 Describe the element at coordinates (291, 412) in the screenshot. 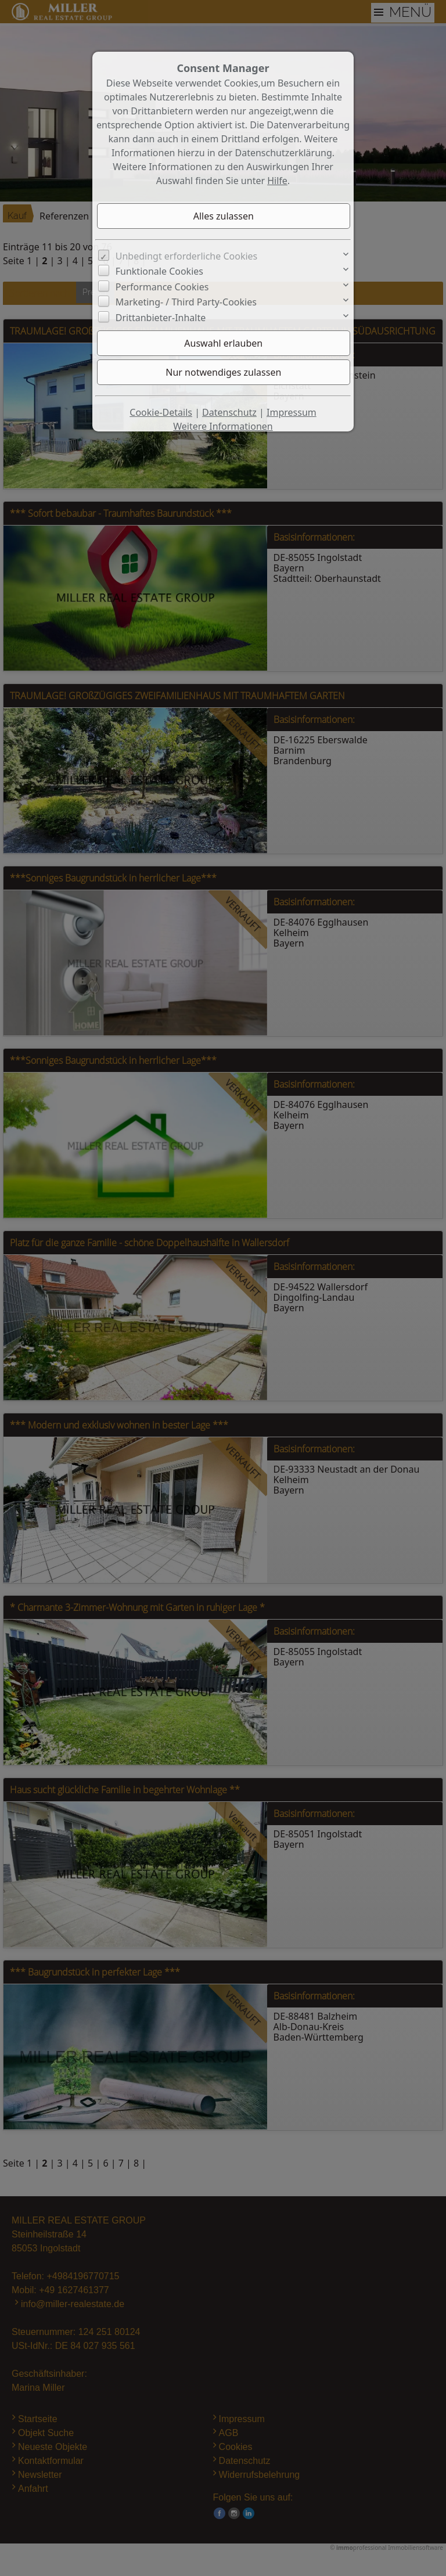

I see `Impressum` at that location.